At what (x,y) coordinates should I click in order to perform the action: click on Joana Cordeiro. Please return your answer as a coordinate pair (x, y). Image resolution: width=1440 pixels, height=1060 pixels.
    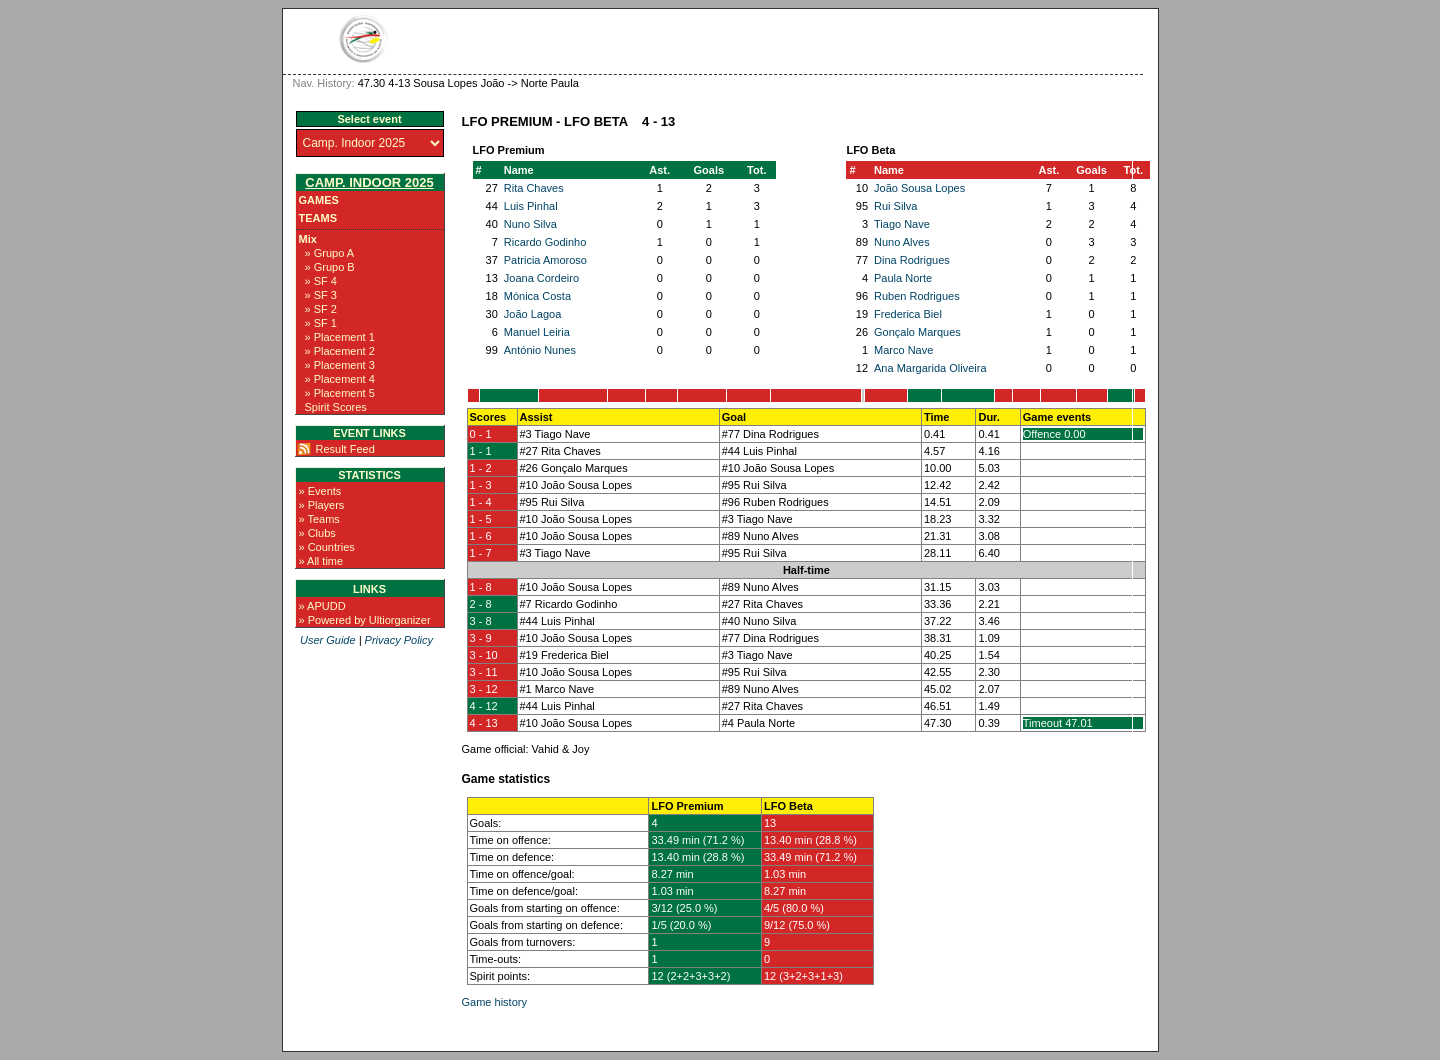
    Looking at the image, I should click on (541, 278).